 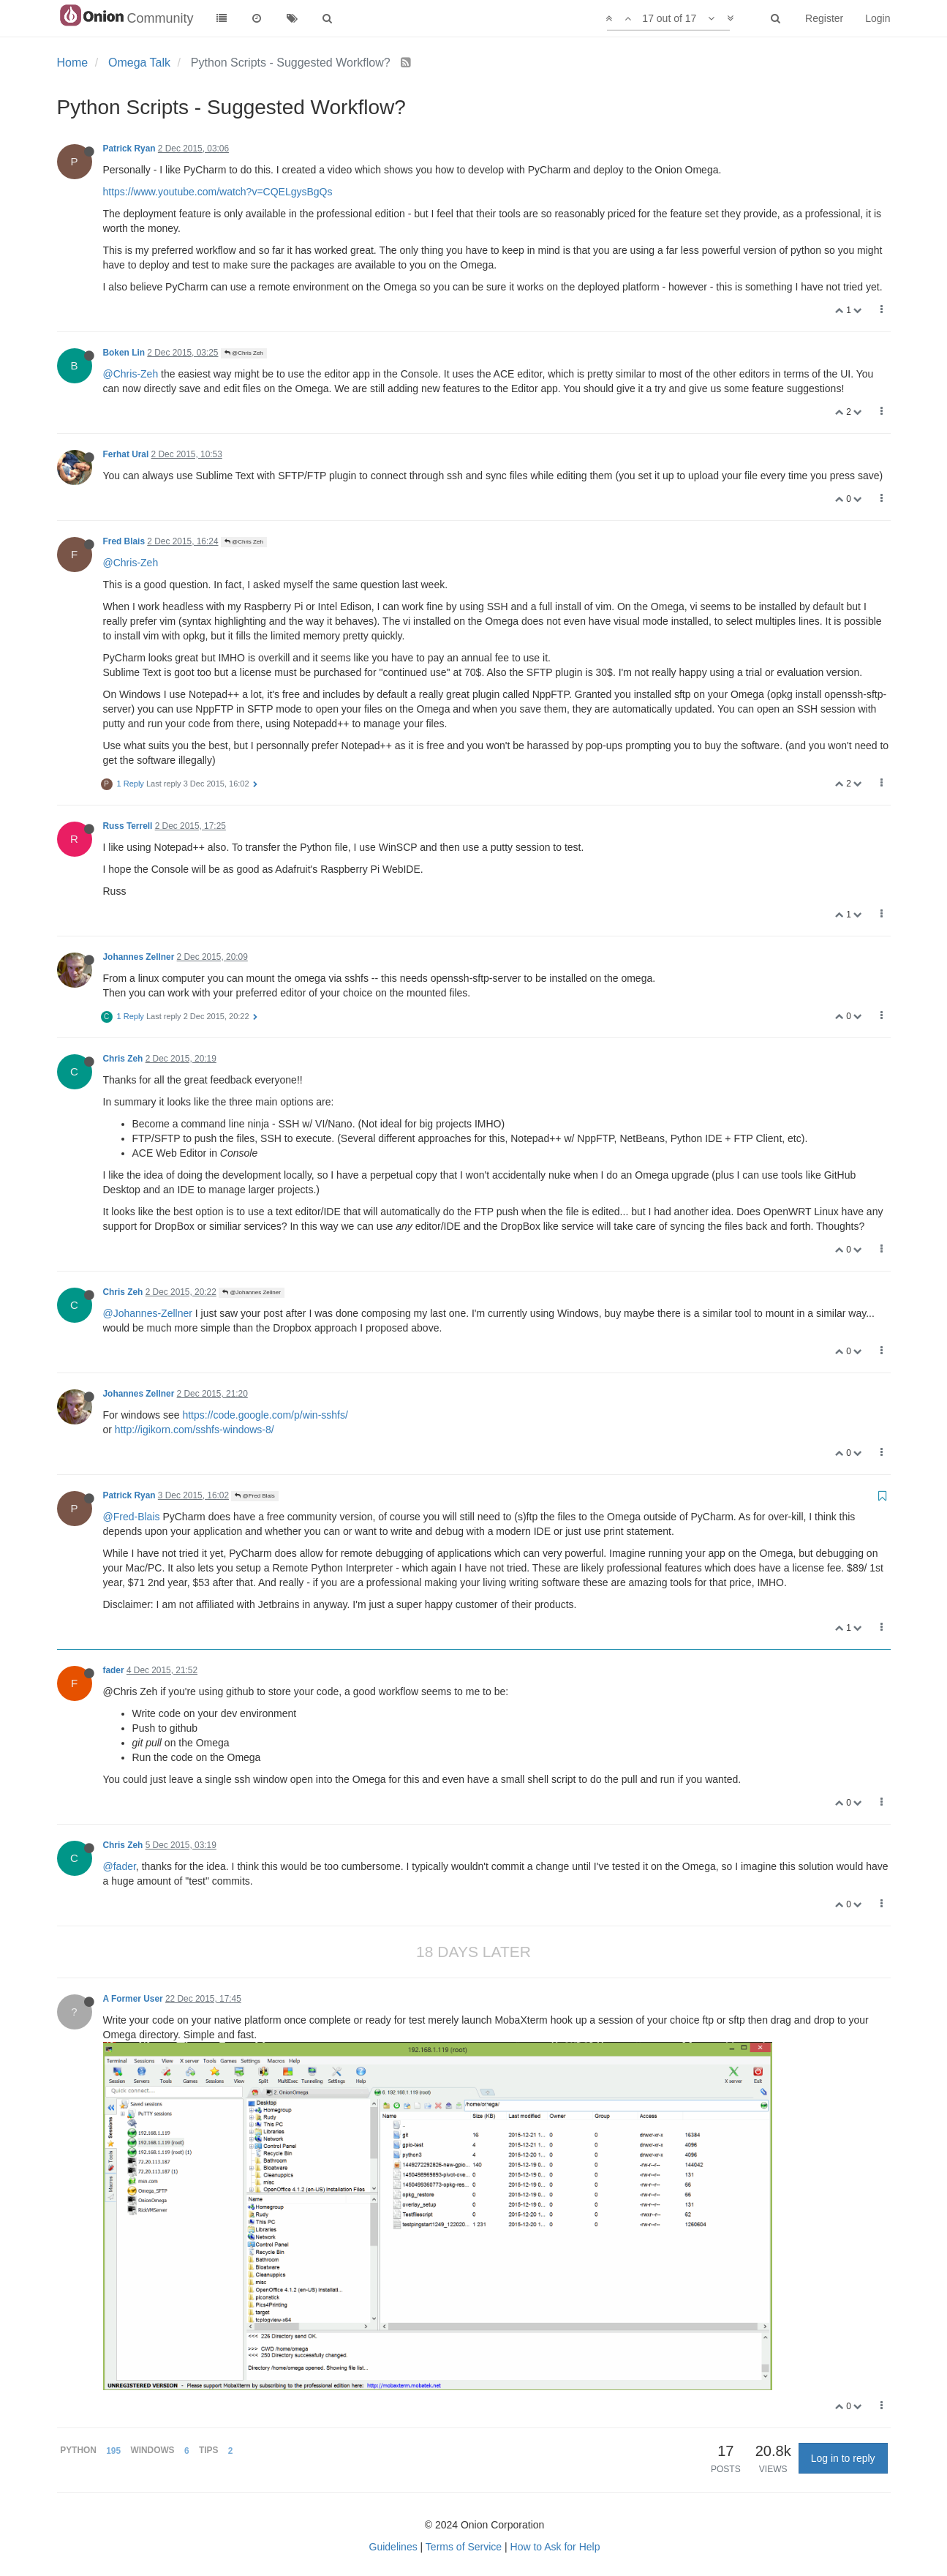 I want to click on Fred Blais, so click(x=124, y=541).